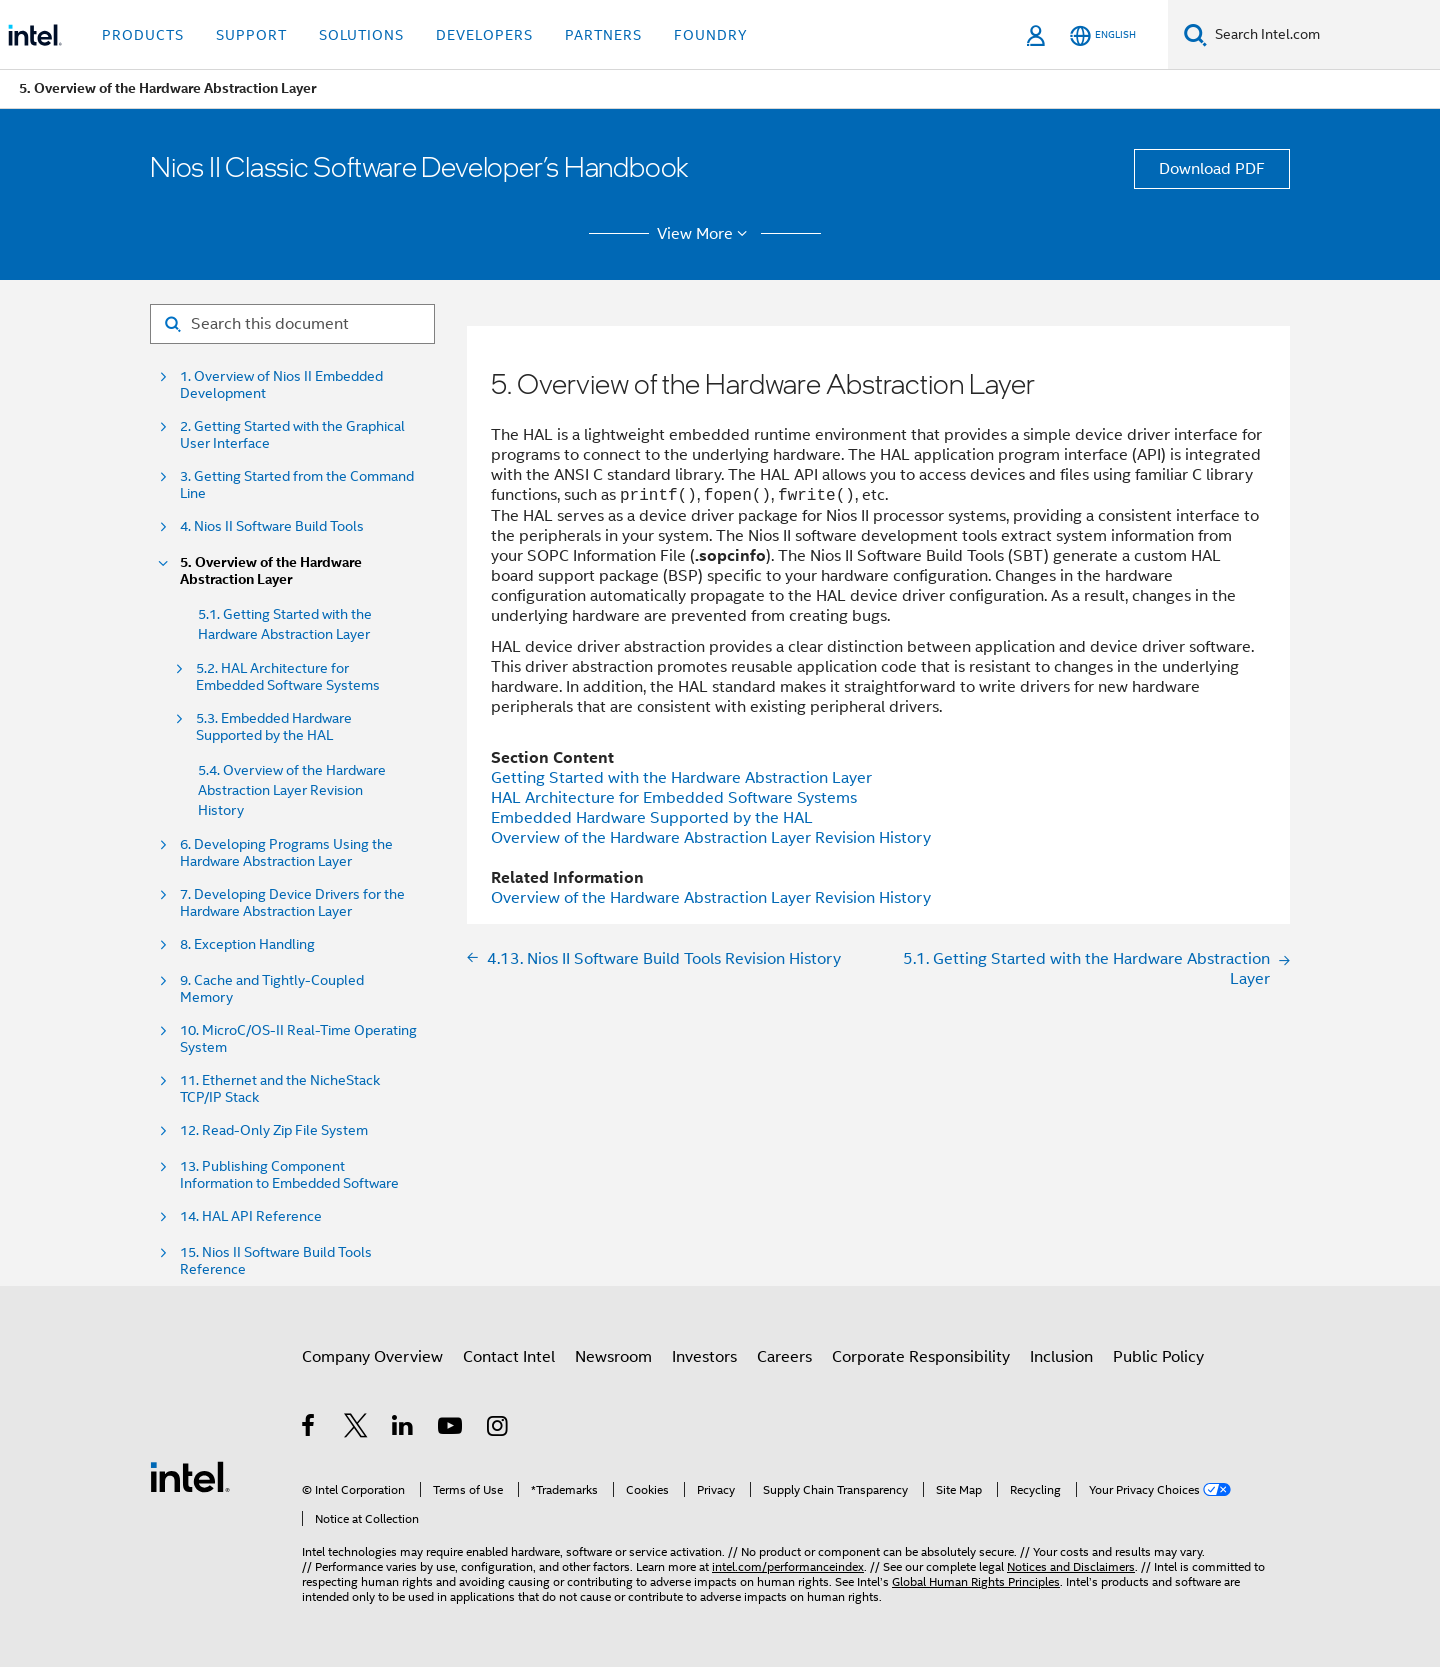 The height and width of the screenshot is (1667, 1440). I want to click on Corporate Responsibility, so click(921, 1357).